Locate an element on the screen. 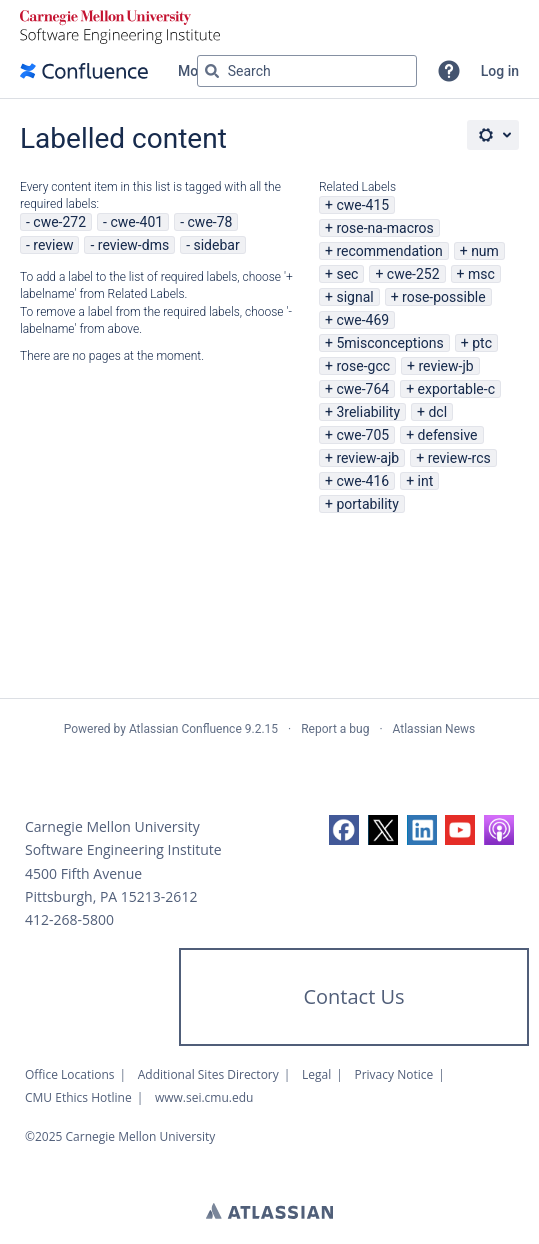 The image size is (539, 1244). sidebar is located at coordinates (216, 245).